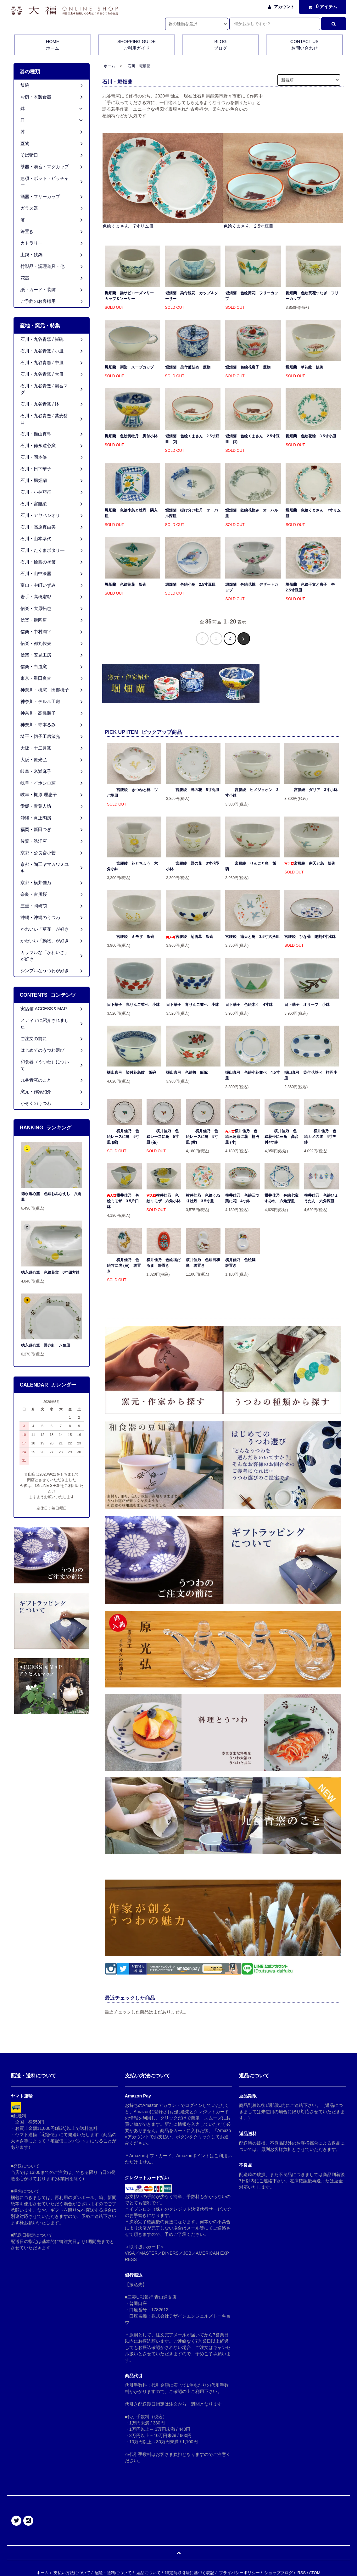 Image resolution: width=357 pixels, height=2576 pixels. I want to click on 日下華子 オリーブ 小鉢, so click(307, 1004).